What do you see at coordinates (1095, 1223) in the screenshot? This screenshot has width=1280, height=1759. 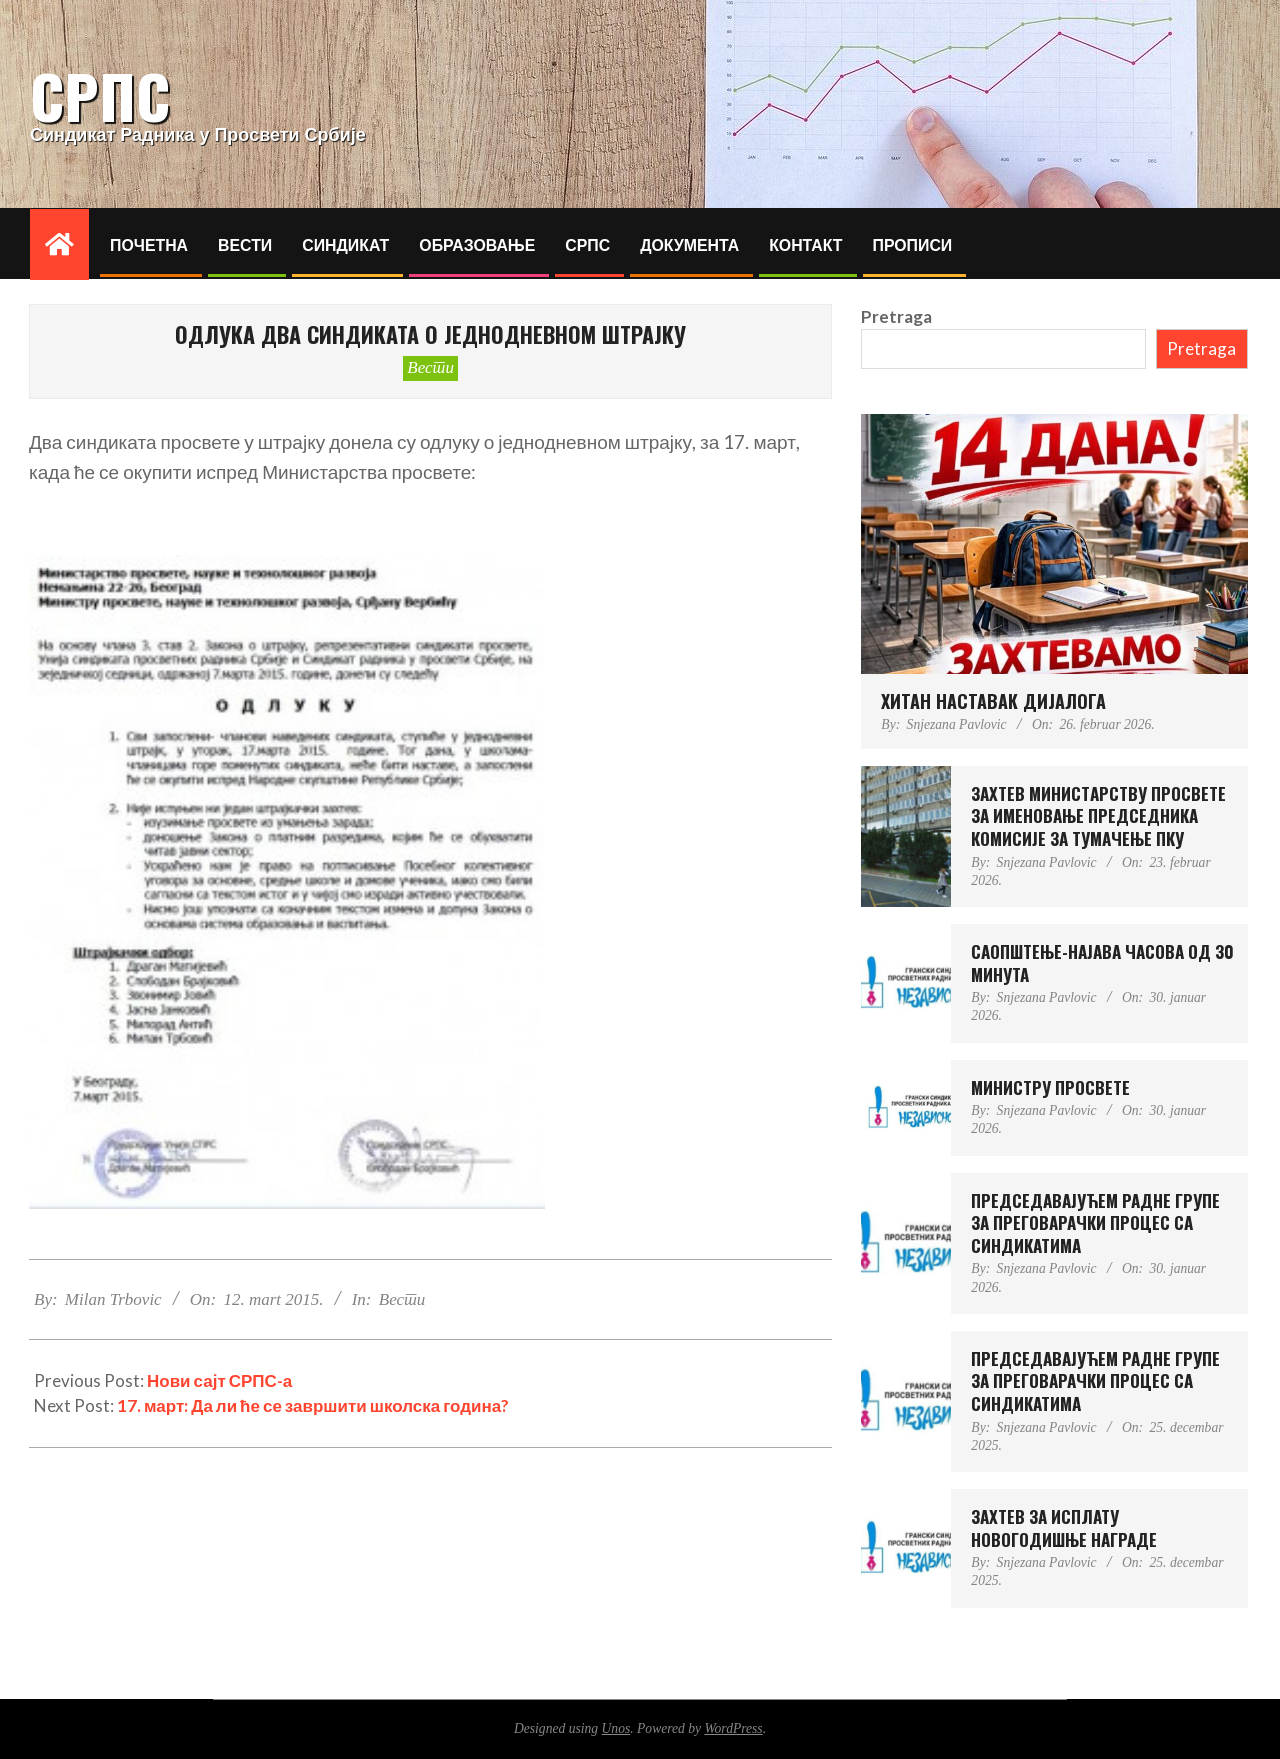 I see `ПРЕДСЕДАВАЈУЋЕМ РАДНЕ ГРУПЕ ЗА ПРЕГОВАРАЧКИ ПРОЦЕС СА СИНДИКАТИМА` at bounding box center [1095, 1223].